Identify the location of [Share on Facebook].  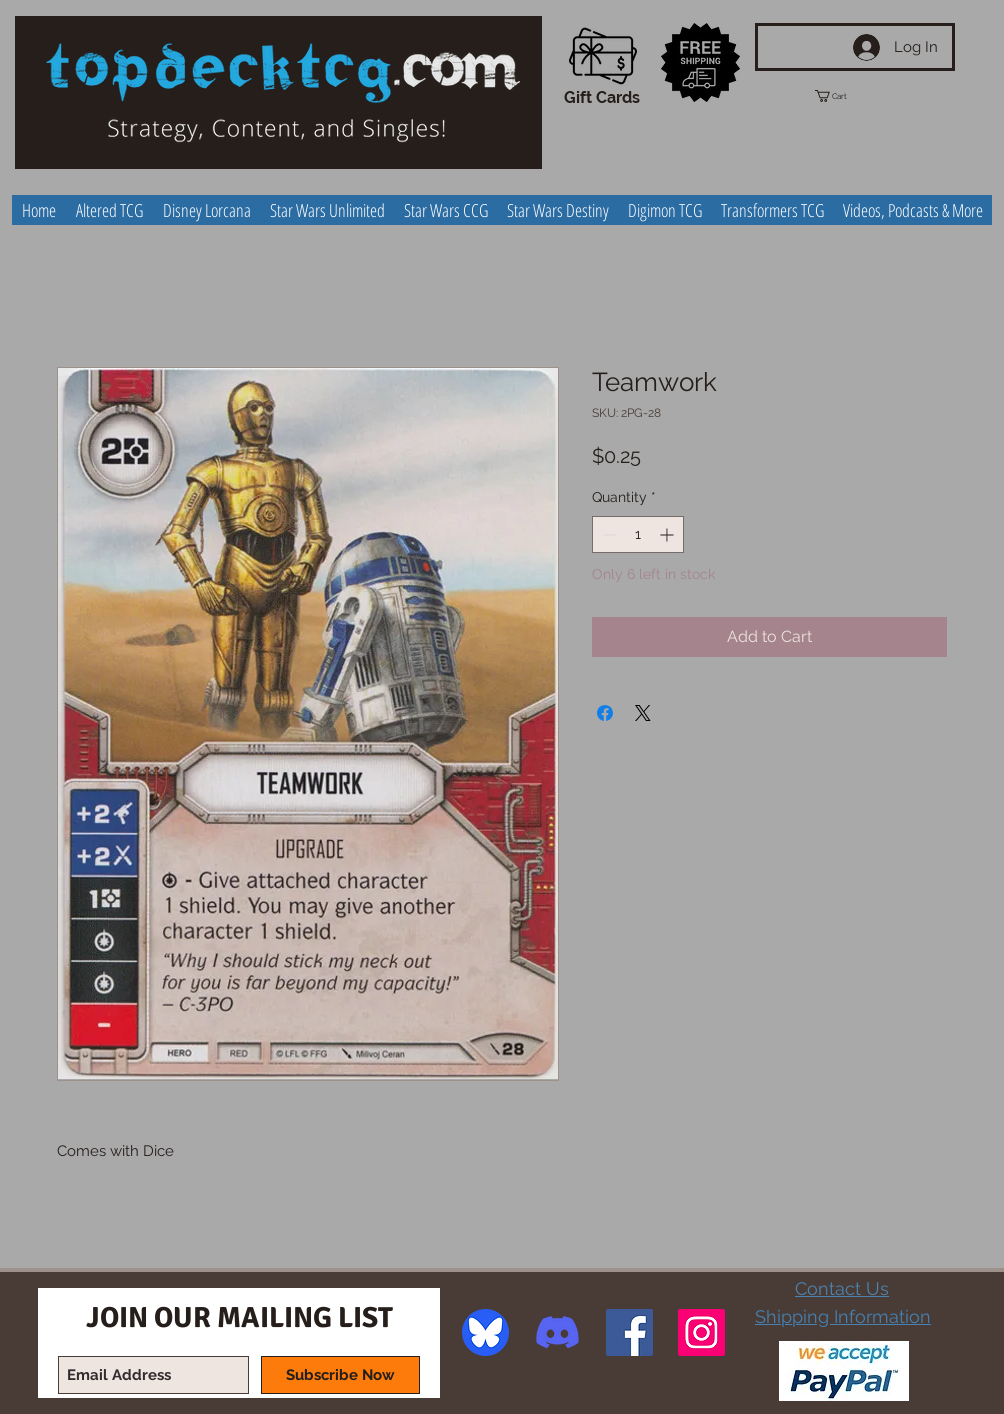
(605, 713).